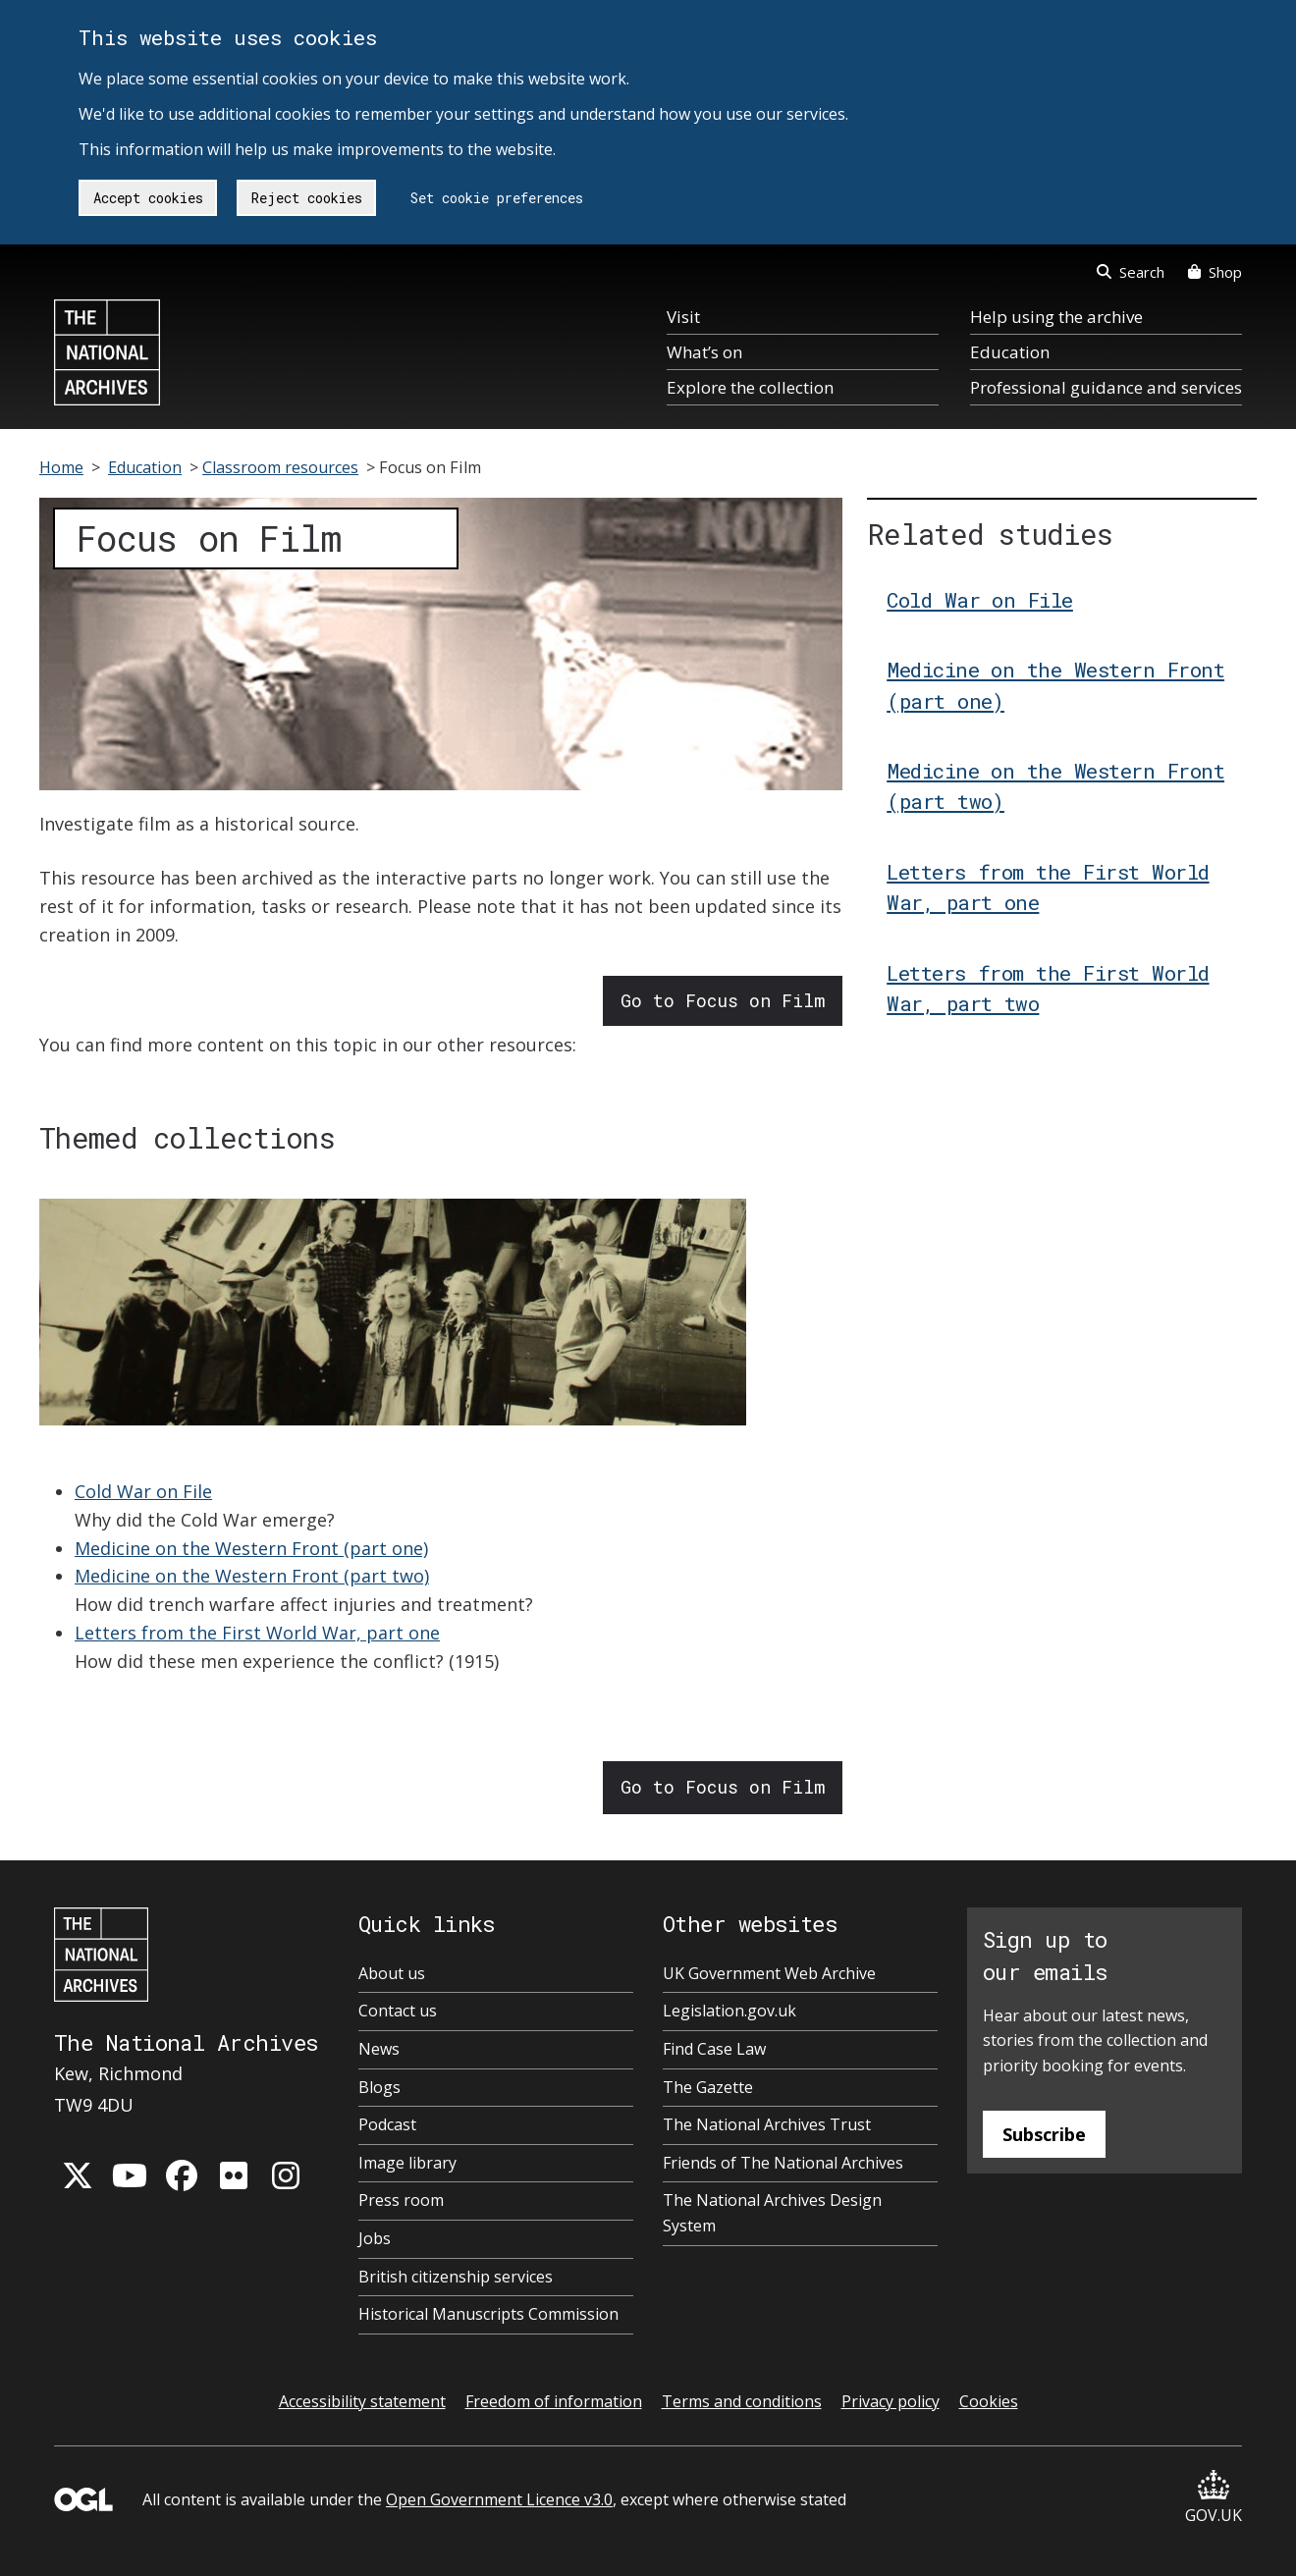  What do you see at coordinates (769, 1973) in the screenshot?
I see `UK Government Web Archive` at bounding box center [769, 1973].